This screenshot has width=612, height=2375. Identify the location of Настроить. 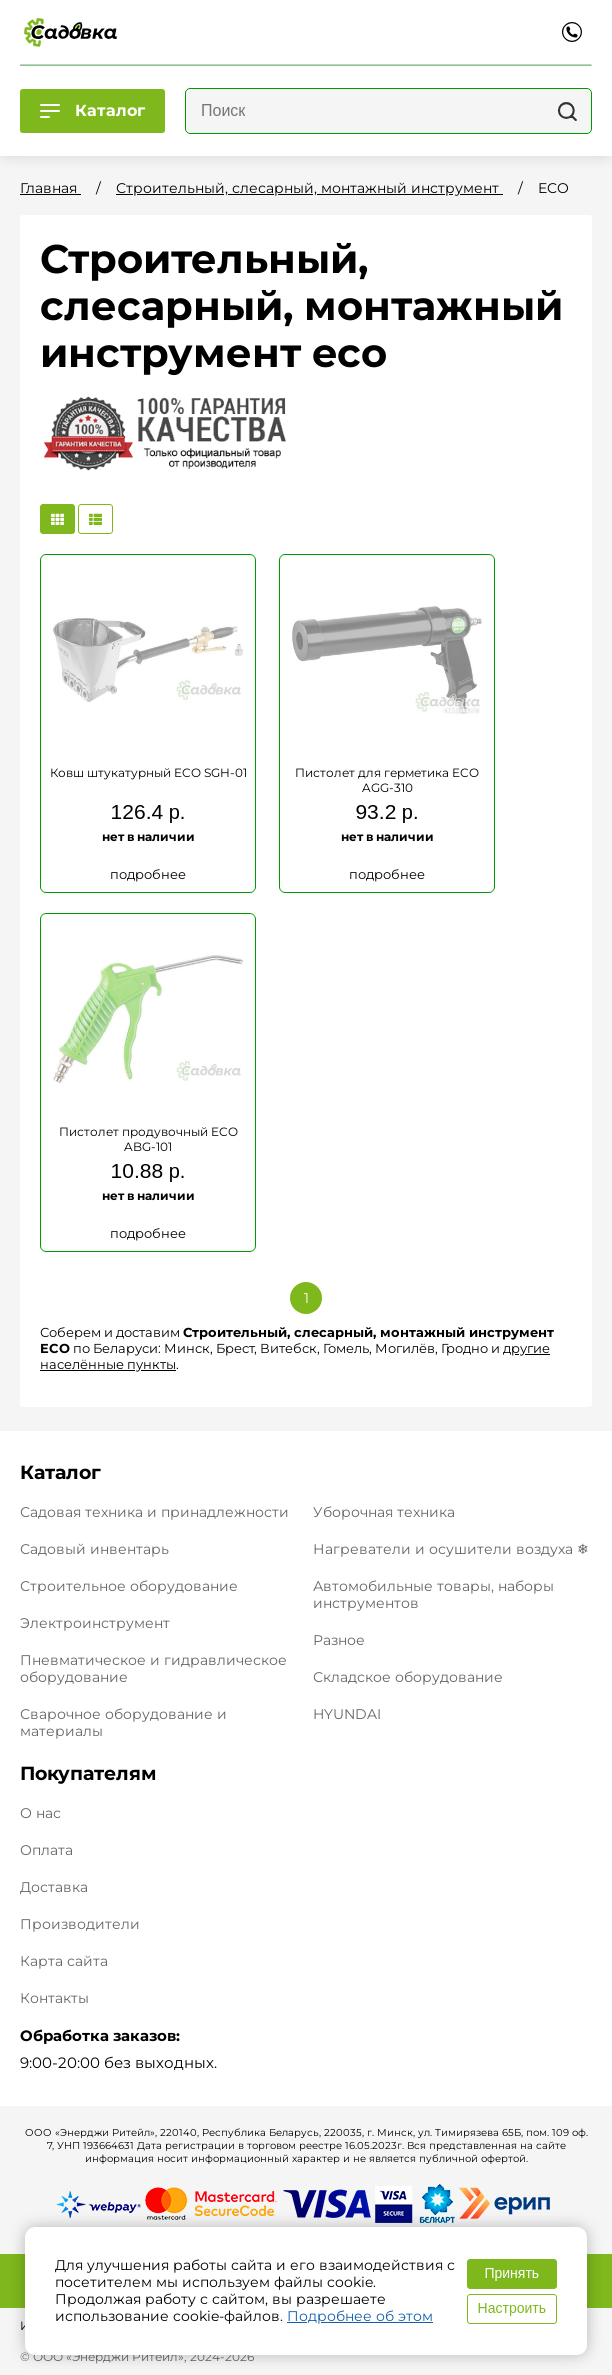
(512, 2308).